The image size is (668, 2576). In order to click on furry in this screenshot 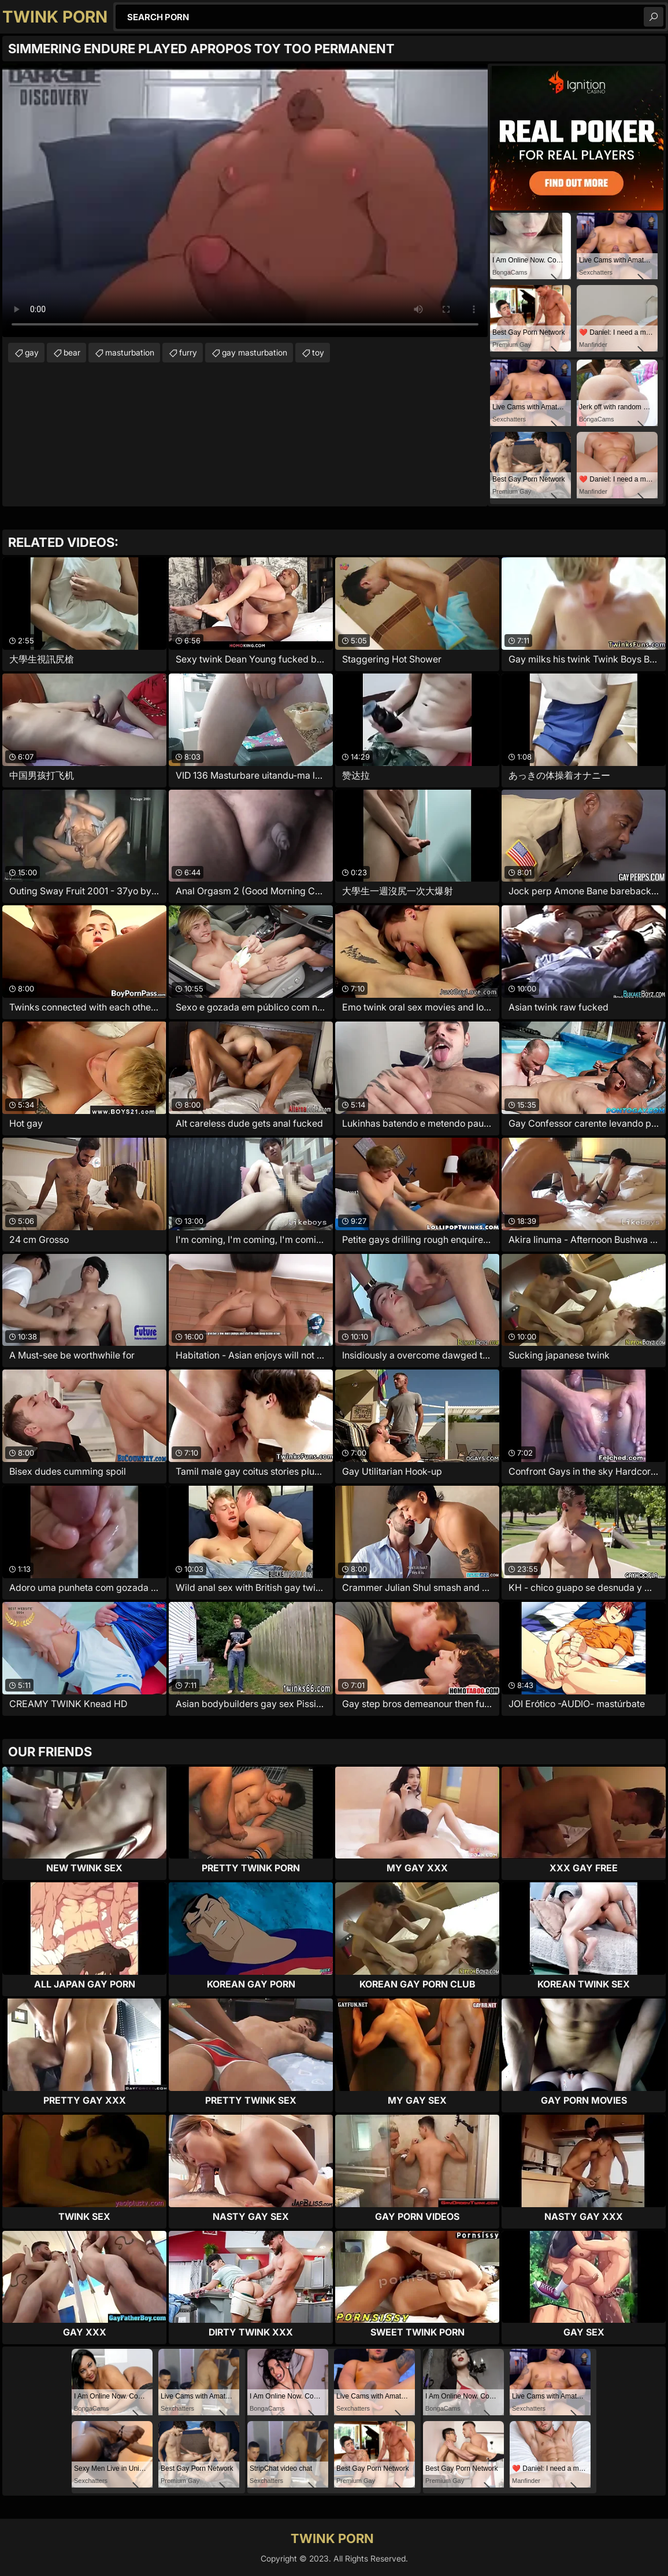, I will do `click(188, 352)`.